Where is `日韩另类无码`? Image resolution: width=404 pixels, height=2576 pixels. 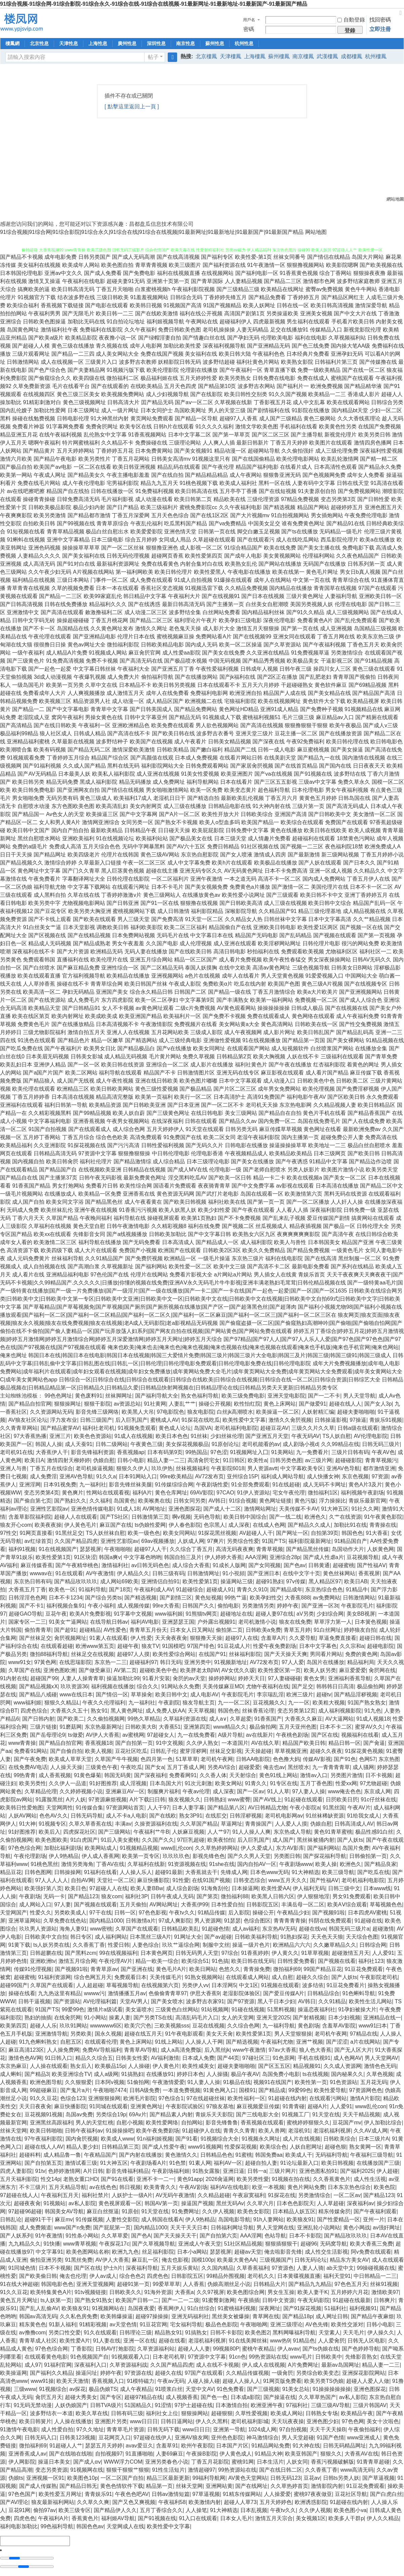
日韩另类无码 is located at coordinates (241, 1129).